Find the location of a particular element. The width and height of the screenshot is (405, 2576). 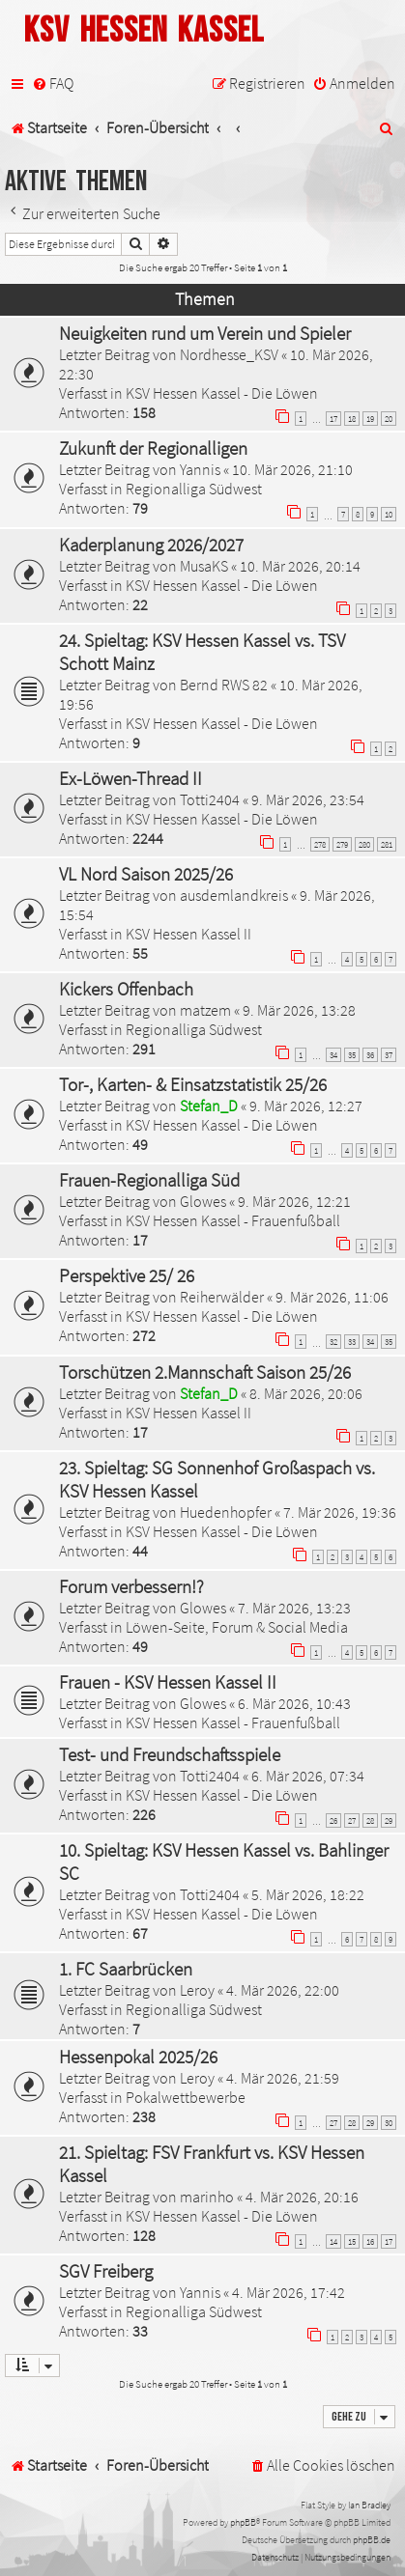

phpBB is located at coordinates (243, 2522).